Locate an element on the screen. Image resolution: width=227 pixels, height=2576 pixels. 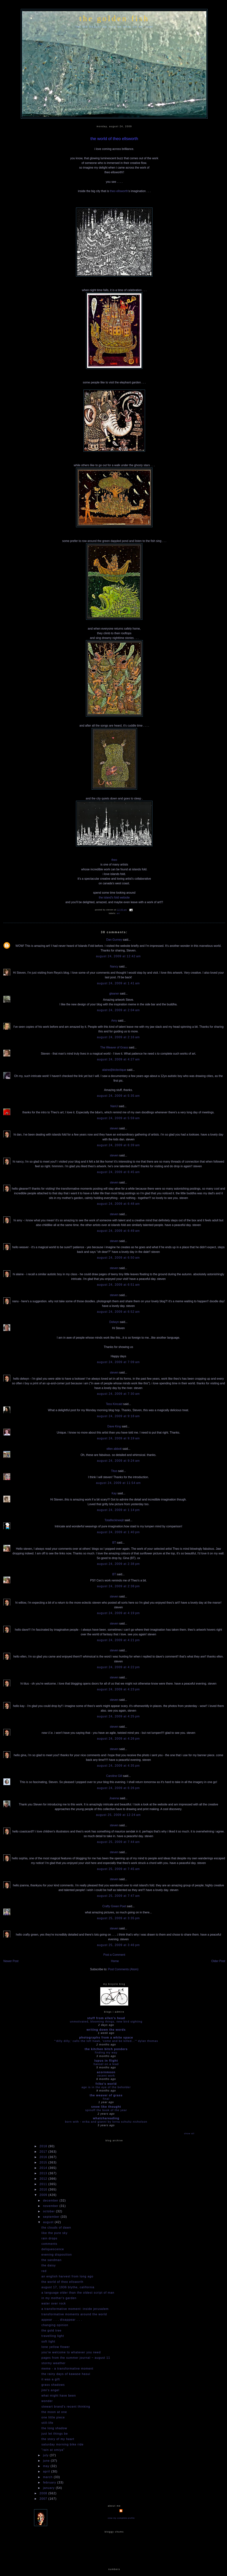
the clouds of dawn is located at coordinates (56, 2227).